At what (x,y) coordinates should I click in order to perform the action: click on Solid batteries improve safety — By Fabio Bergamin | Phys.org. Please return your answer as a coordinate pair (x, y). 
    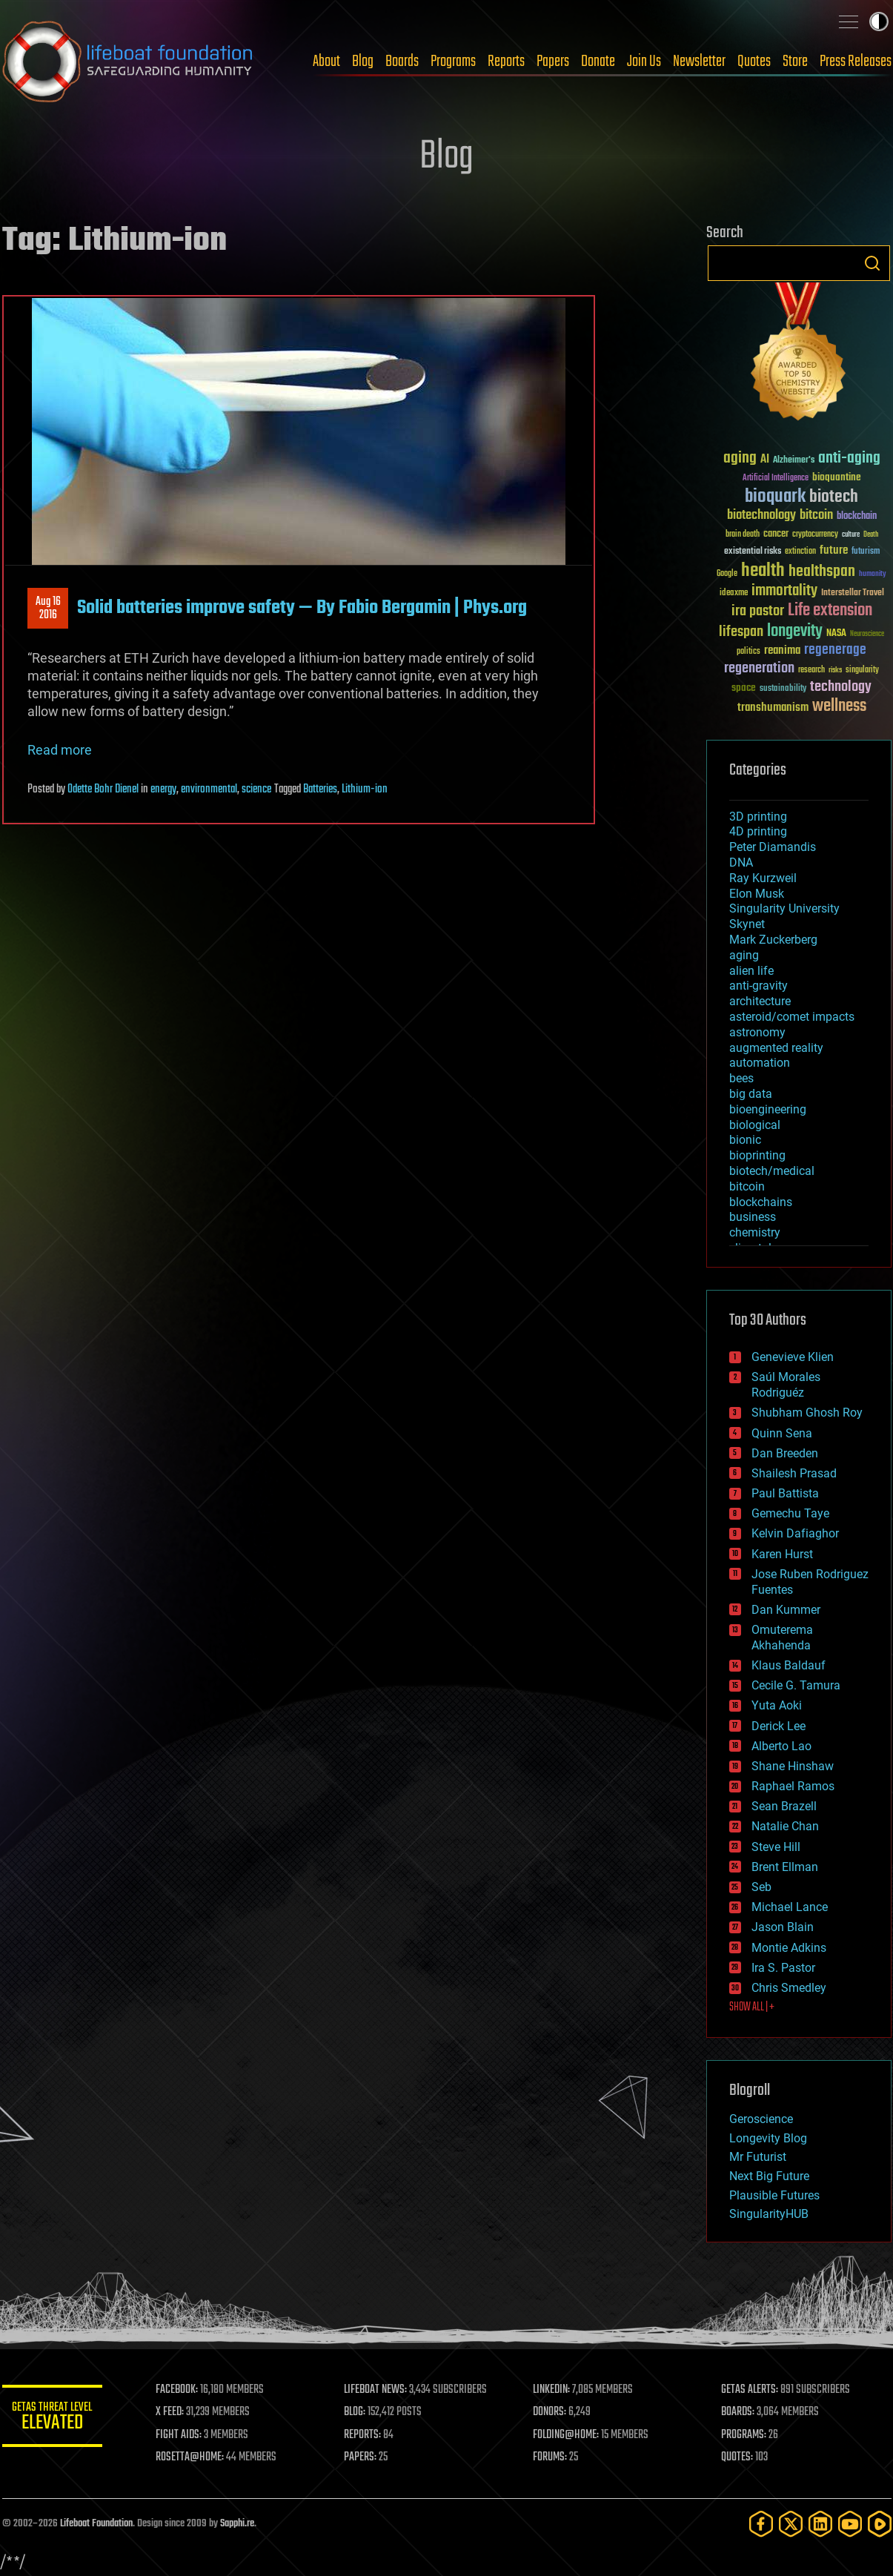
    Looking at the image, I should click on (302, 608).